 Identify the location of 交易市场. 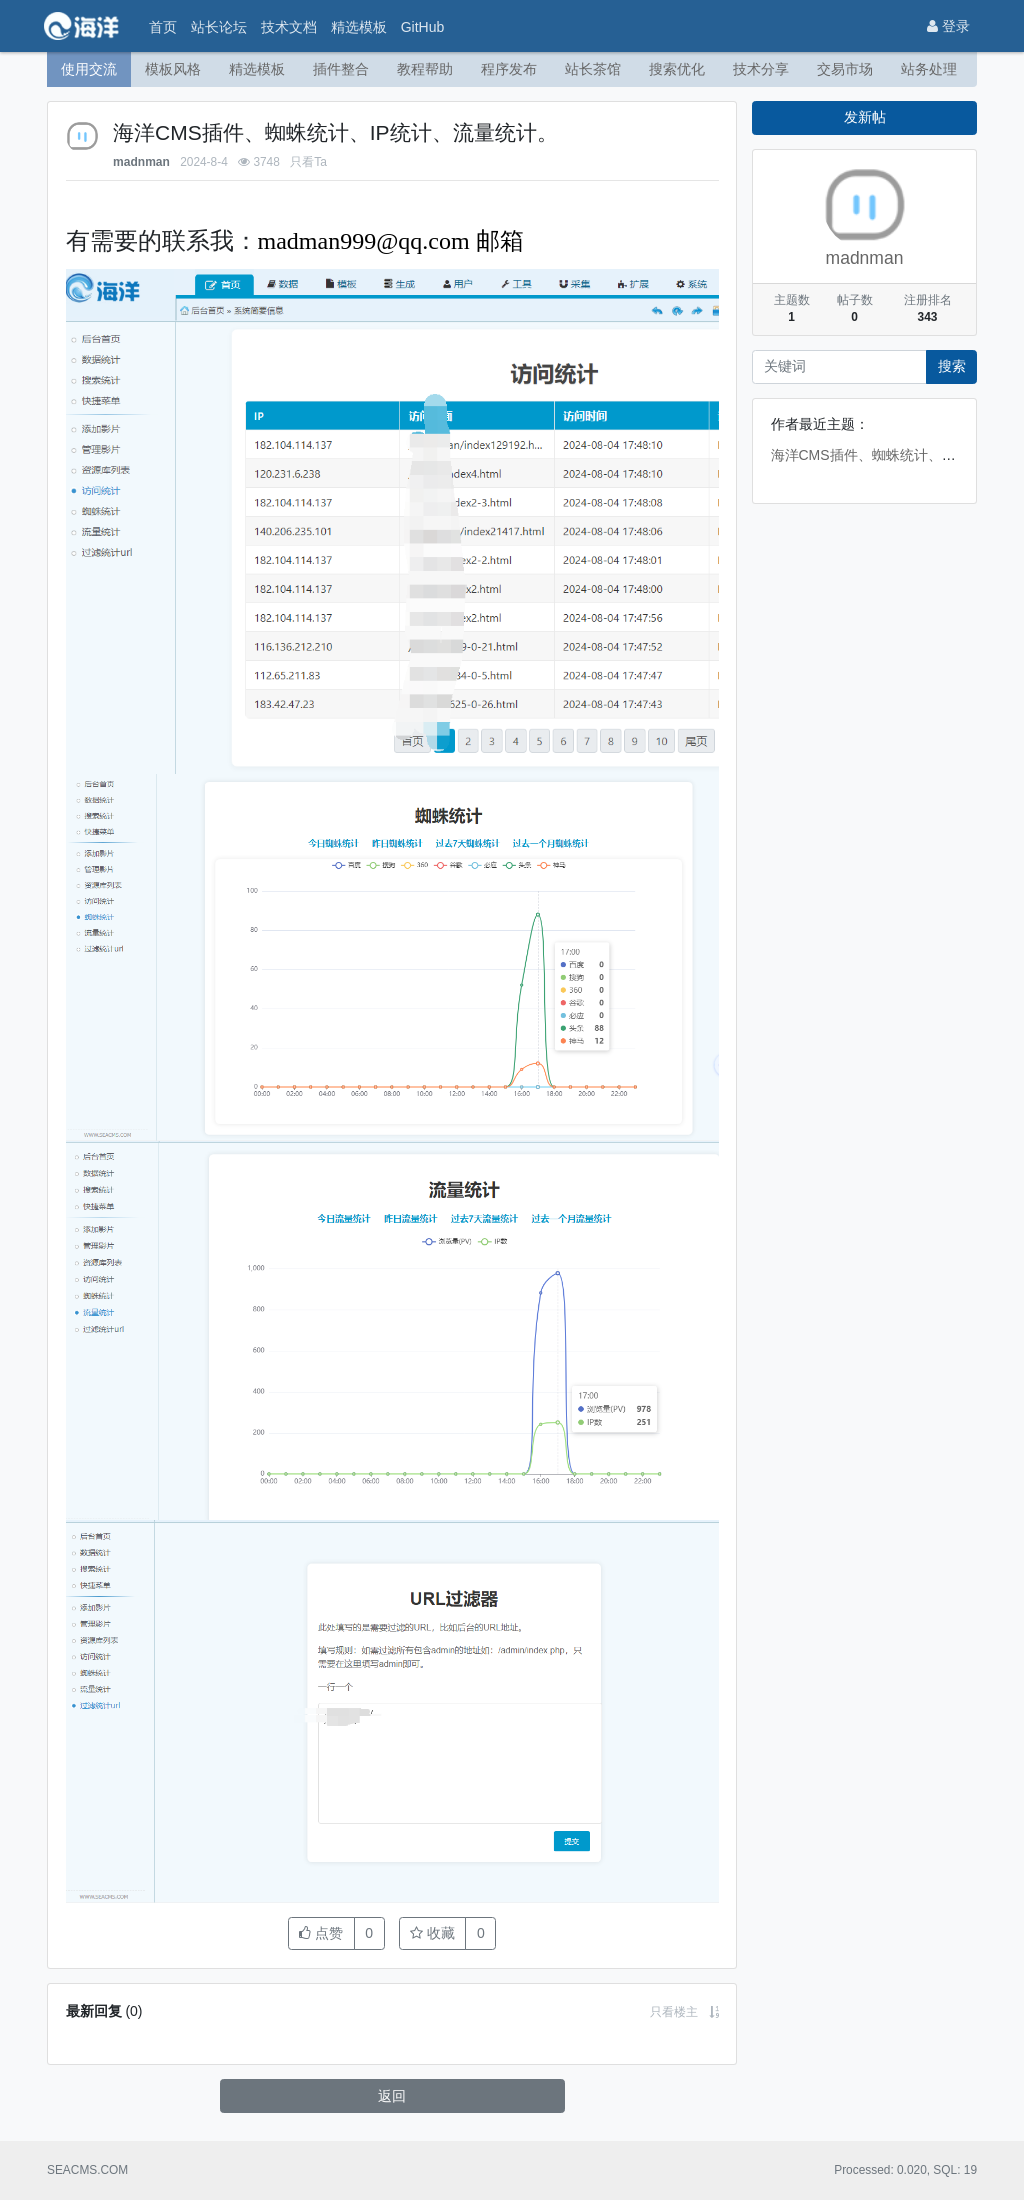
(845, 69).